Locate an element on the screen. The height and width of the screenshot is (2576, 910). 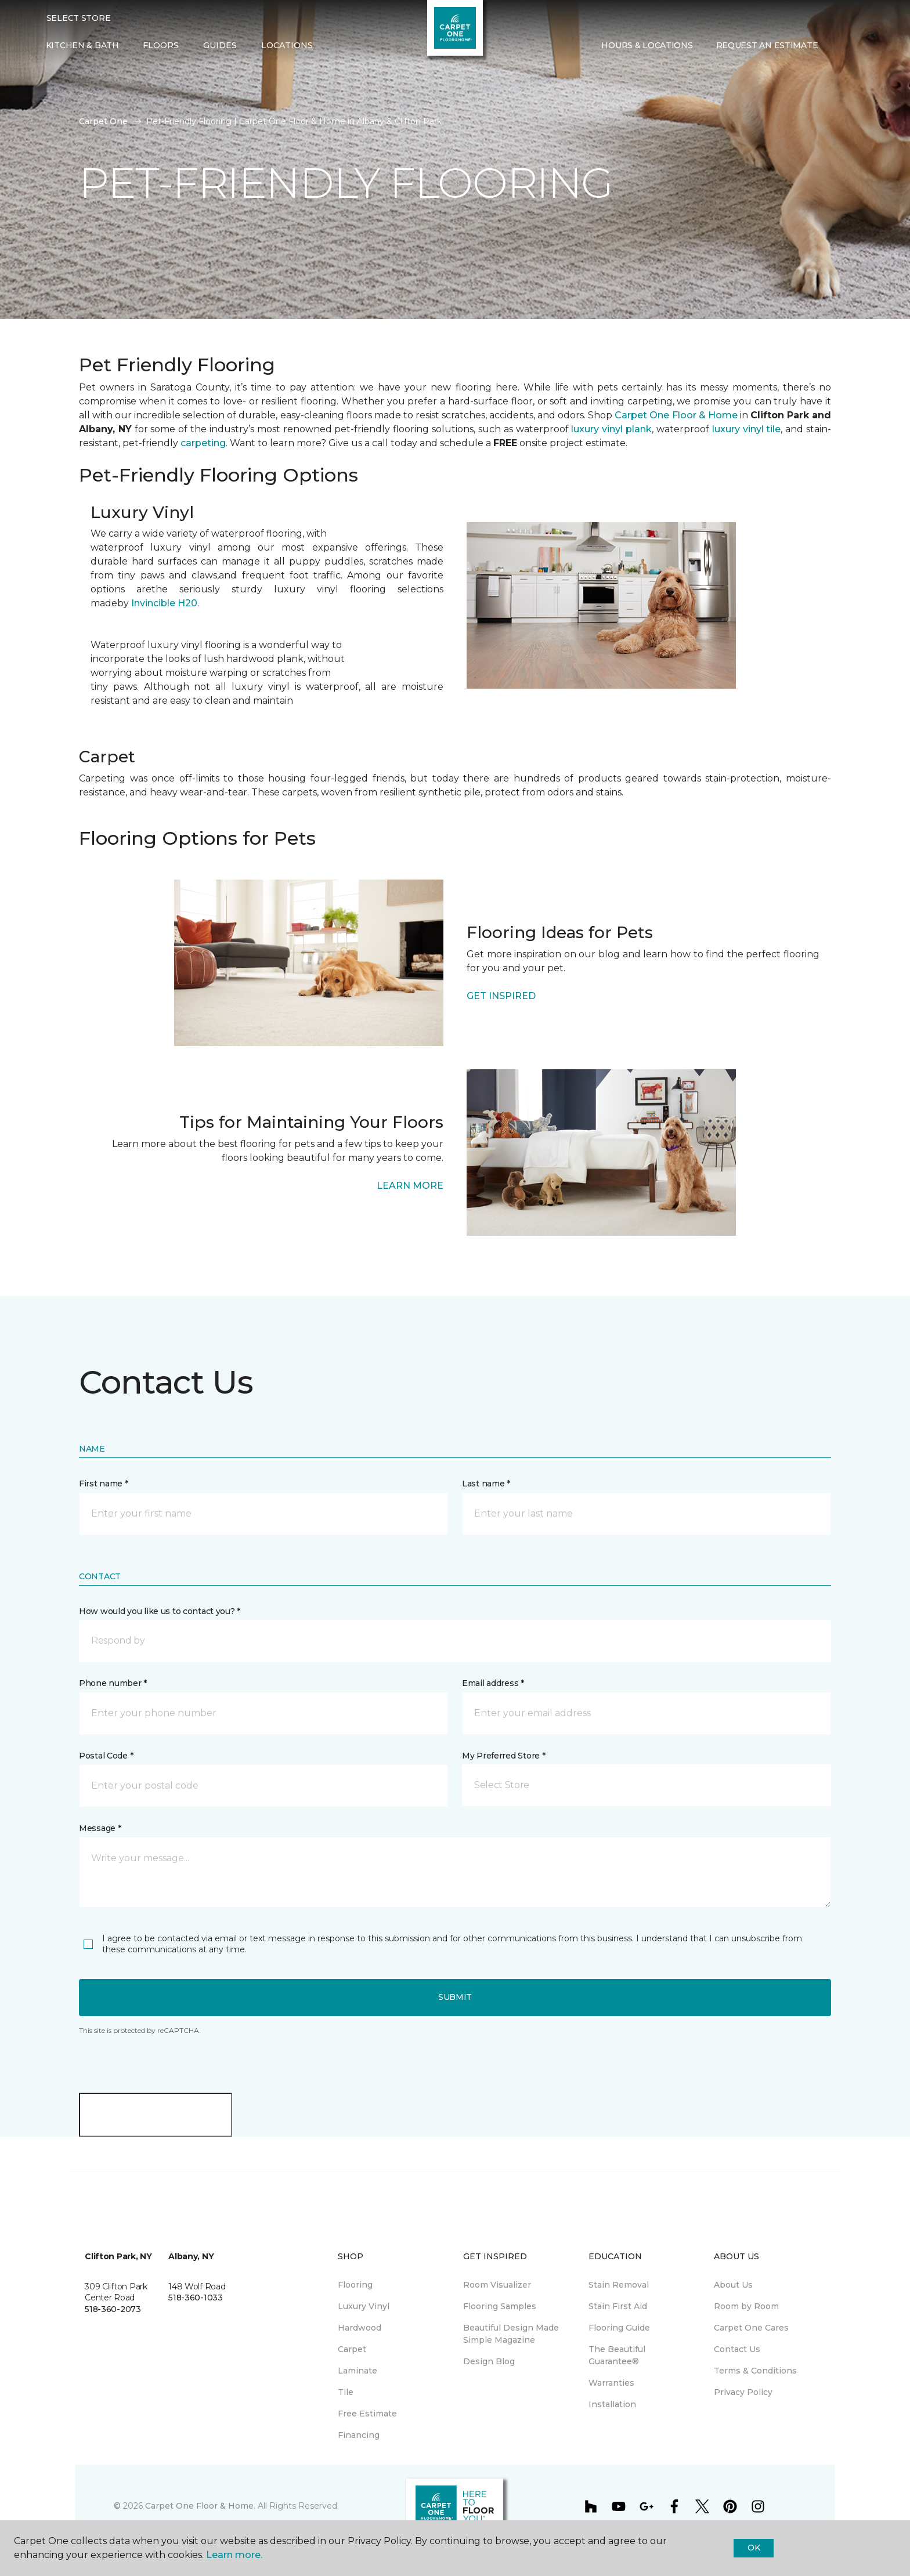
Request An Estimate is located at coordinates (767, 45).